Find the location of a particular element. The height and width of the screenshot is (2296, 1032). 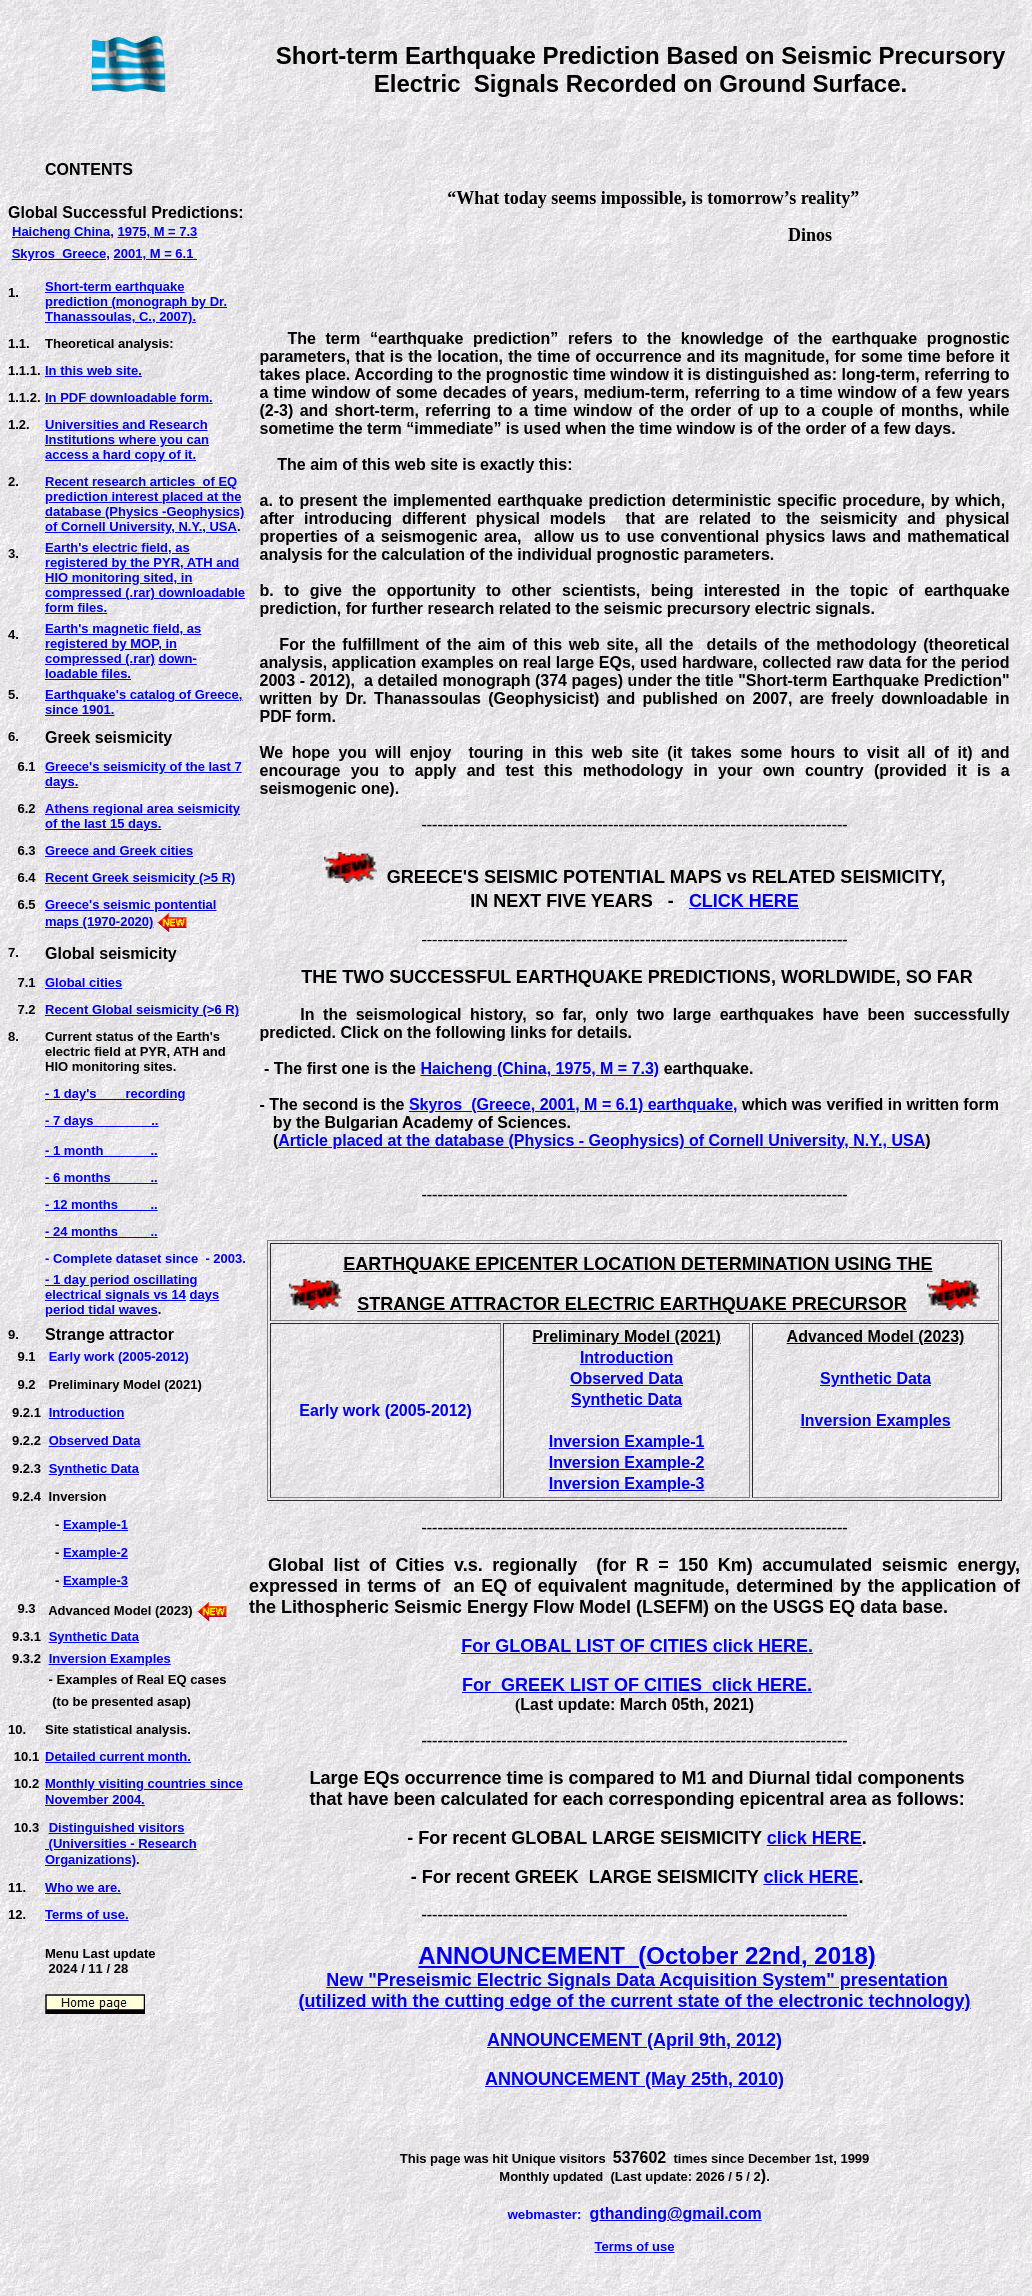

ANNOUNCEMENT (April 9th, 2012) is located at coordinates (634, 2040).